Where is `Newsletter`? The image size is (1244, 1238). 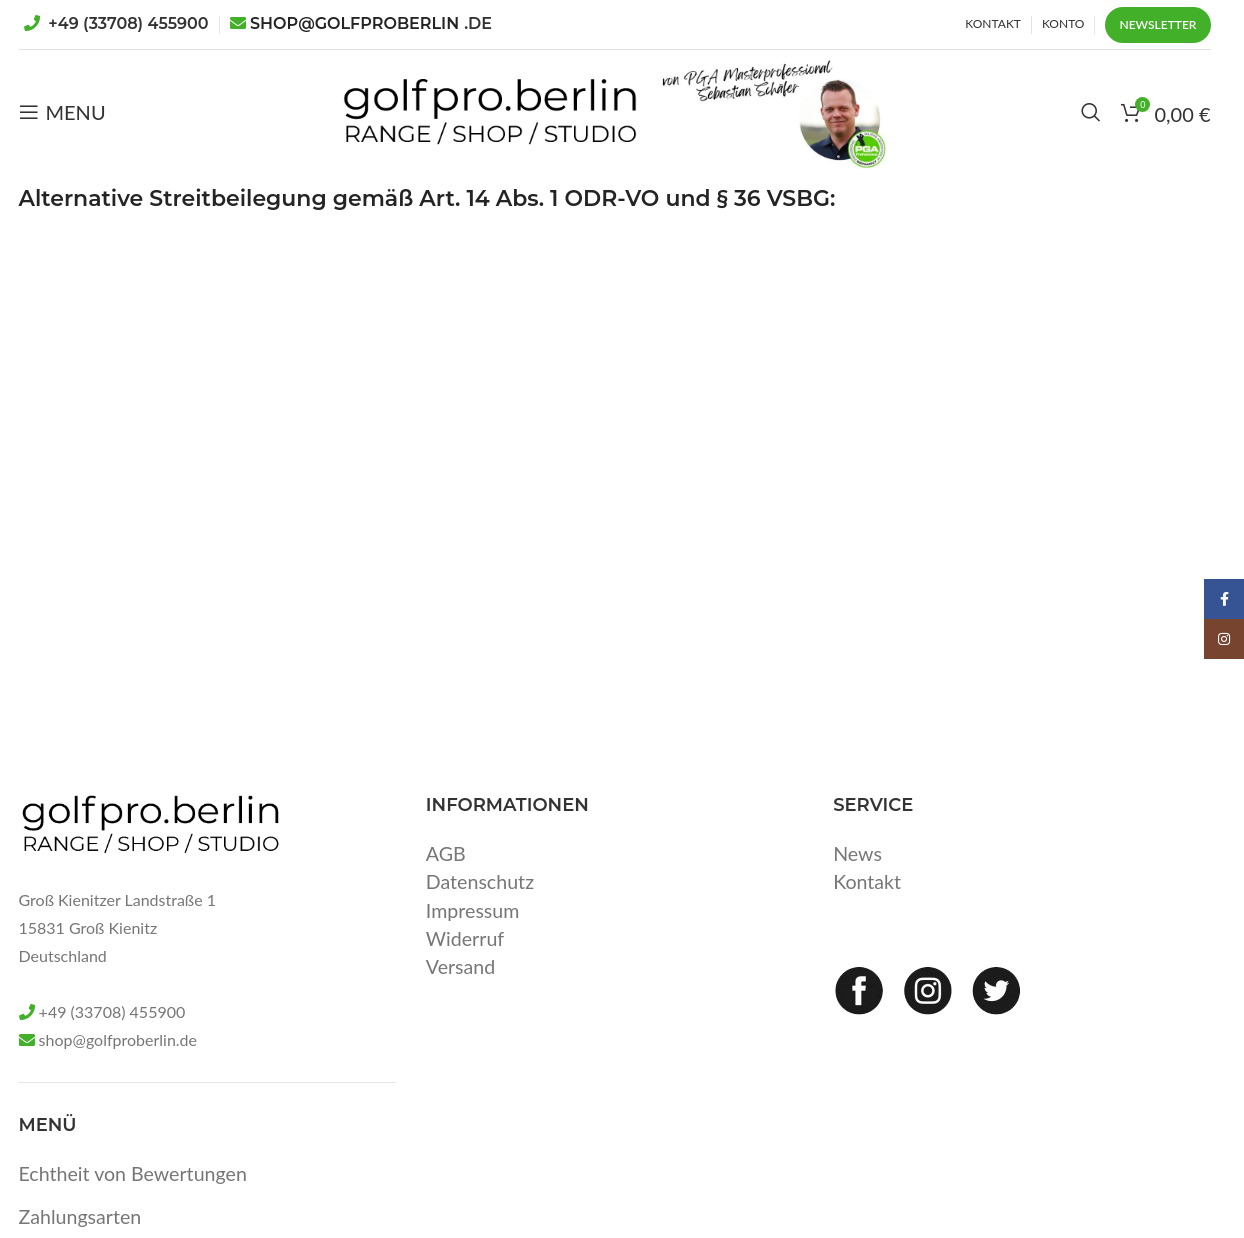
Newsletter is located at coordinates (1157, 24).